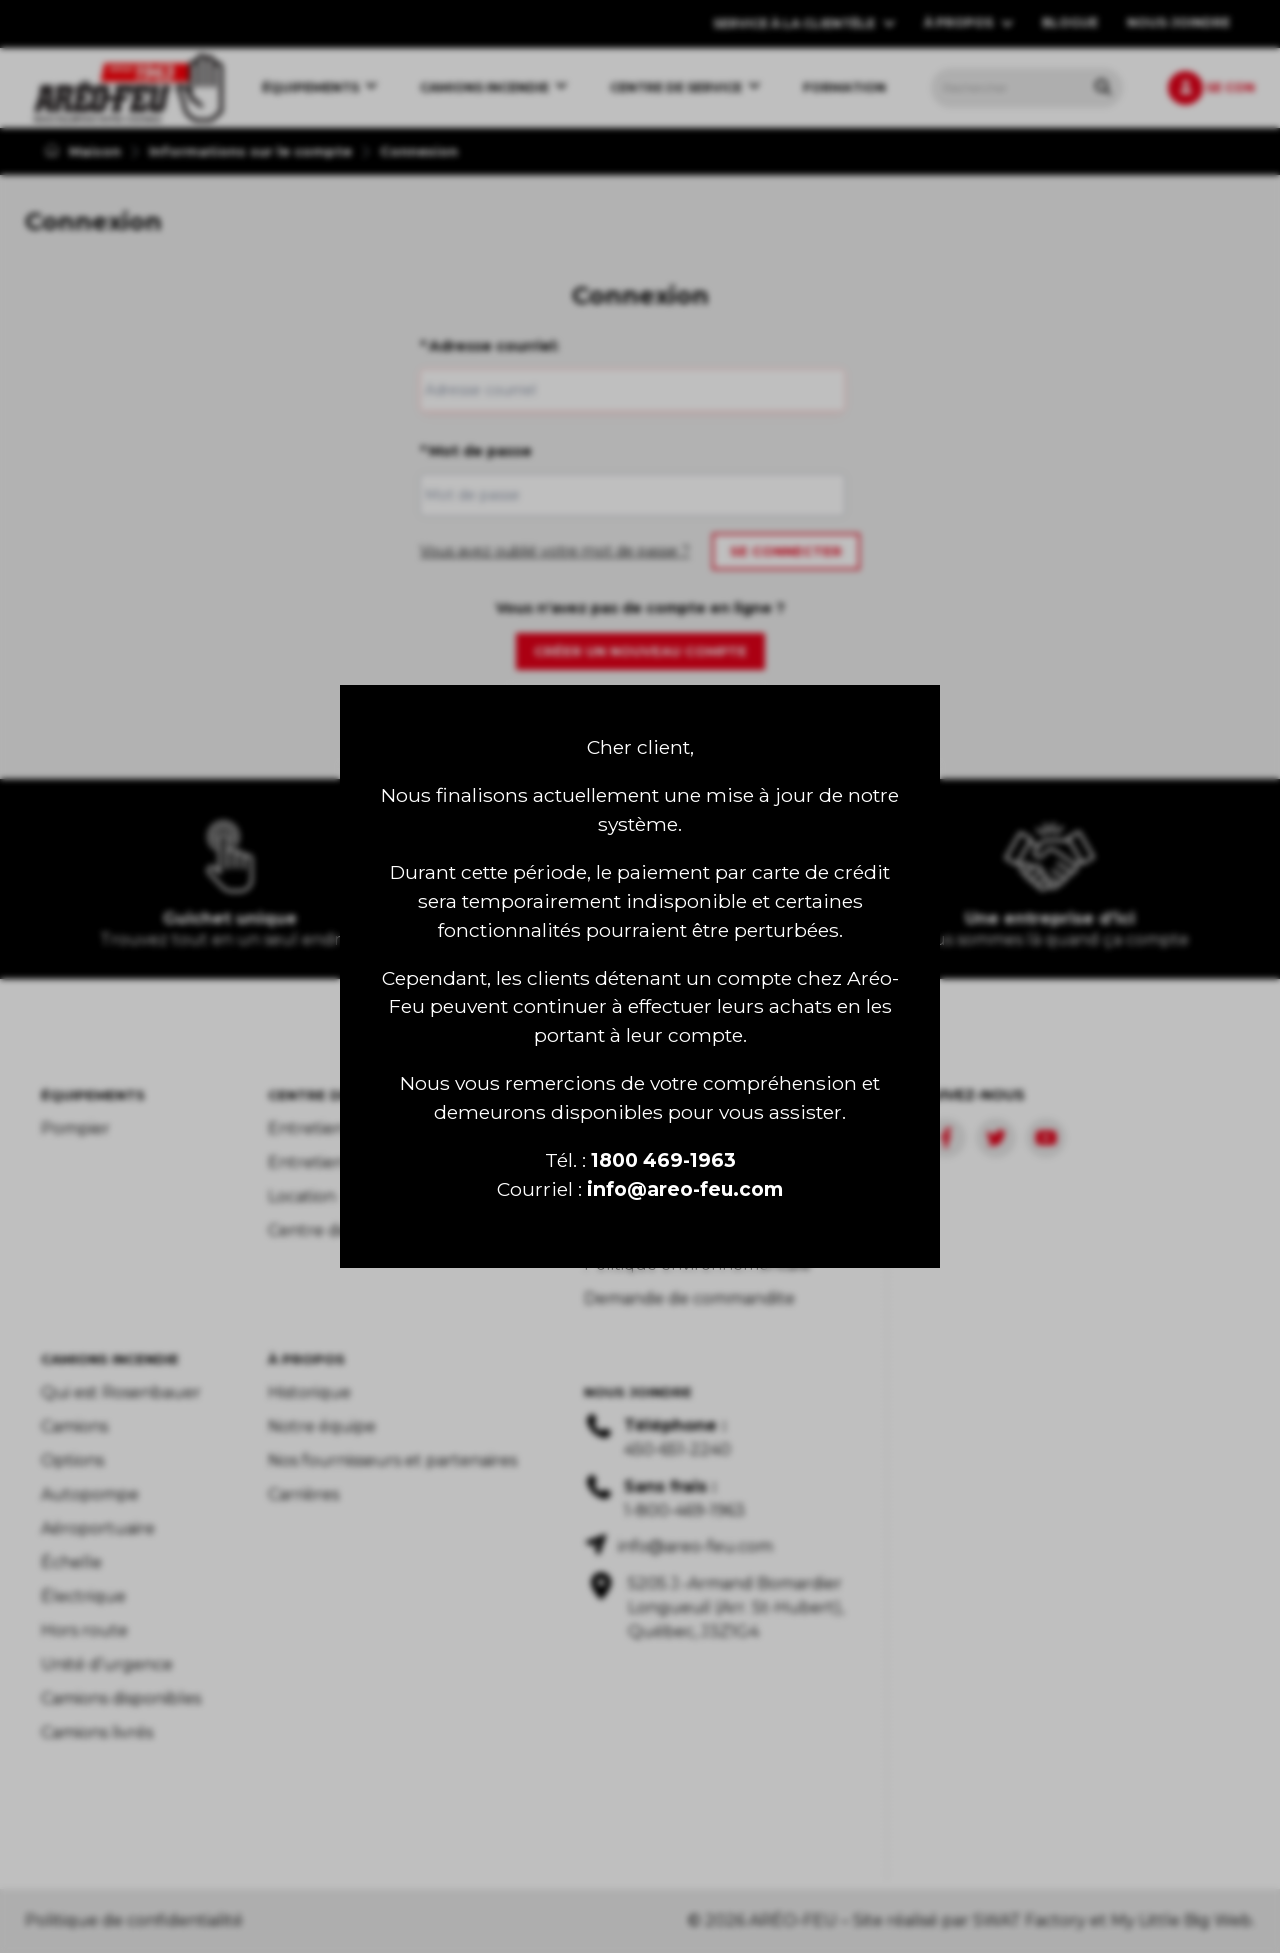 The height and width of the screenshot is (1953, 1280). I want to click on 1800 469-1963, so click(663, 1160).